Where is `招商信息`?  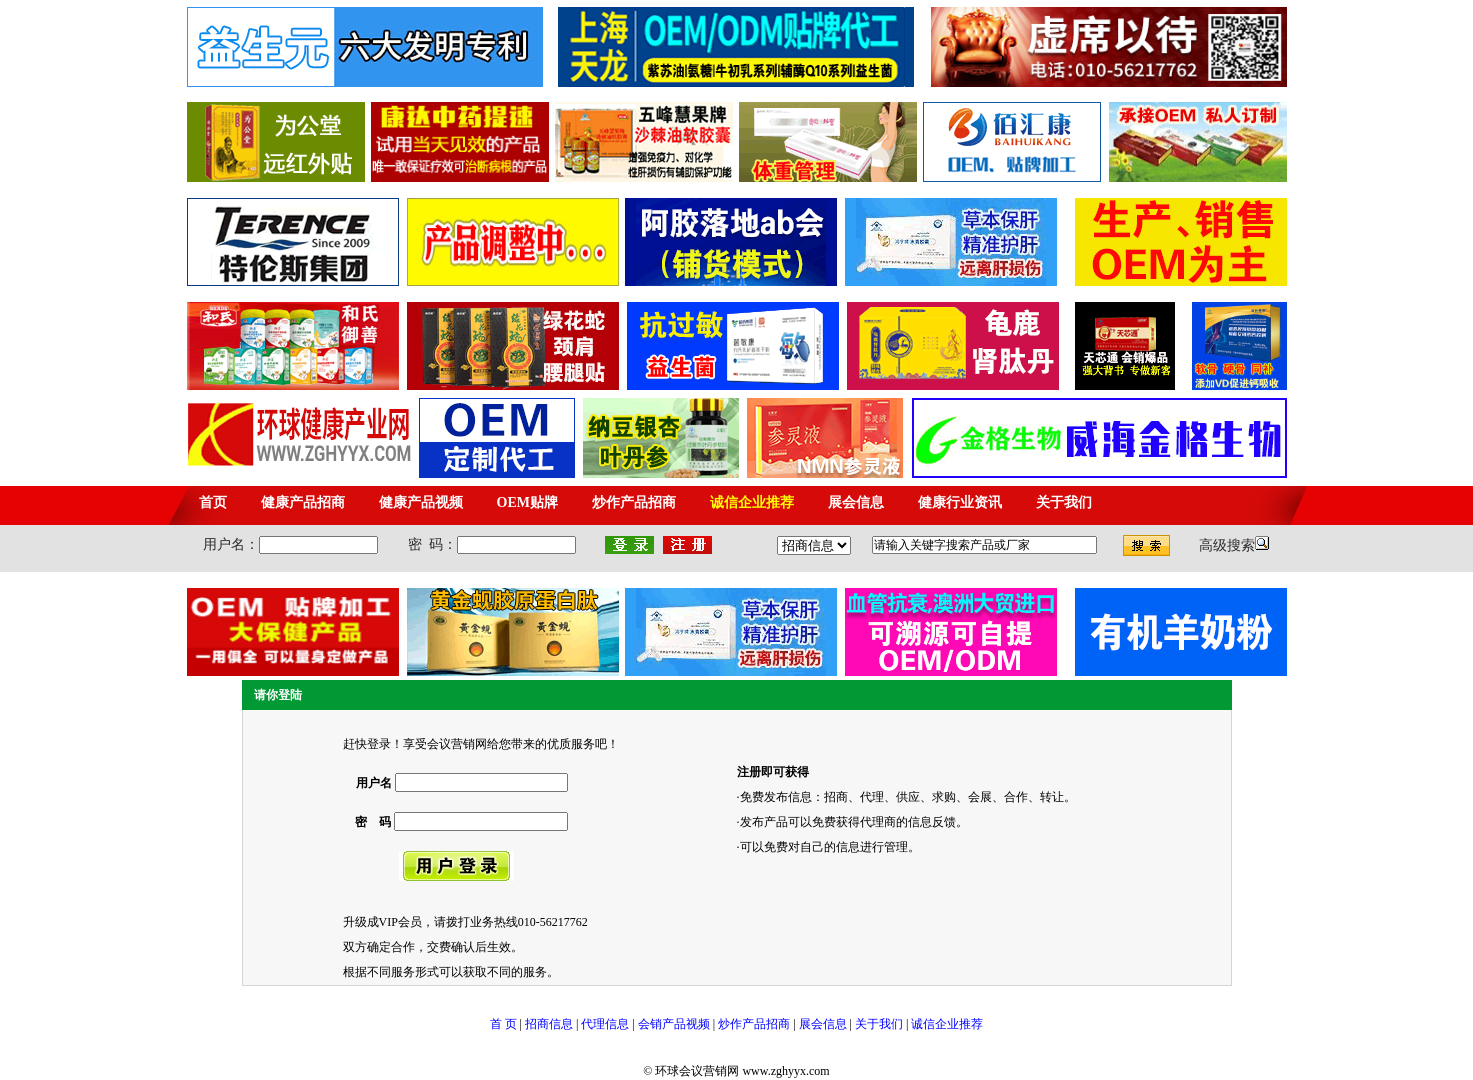 招商信息 is located at coordinates (549, 1024).